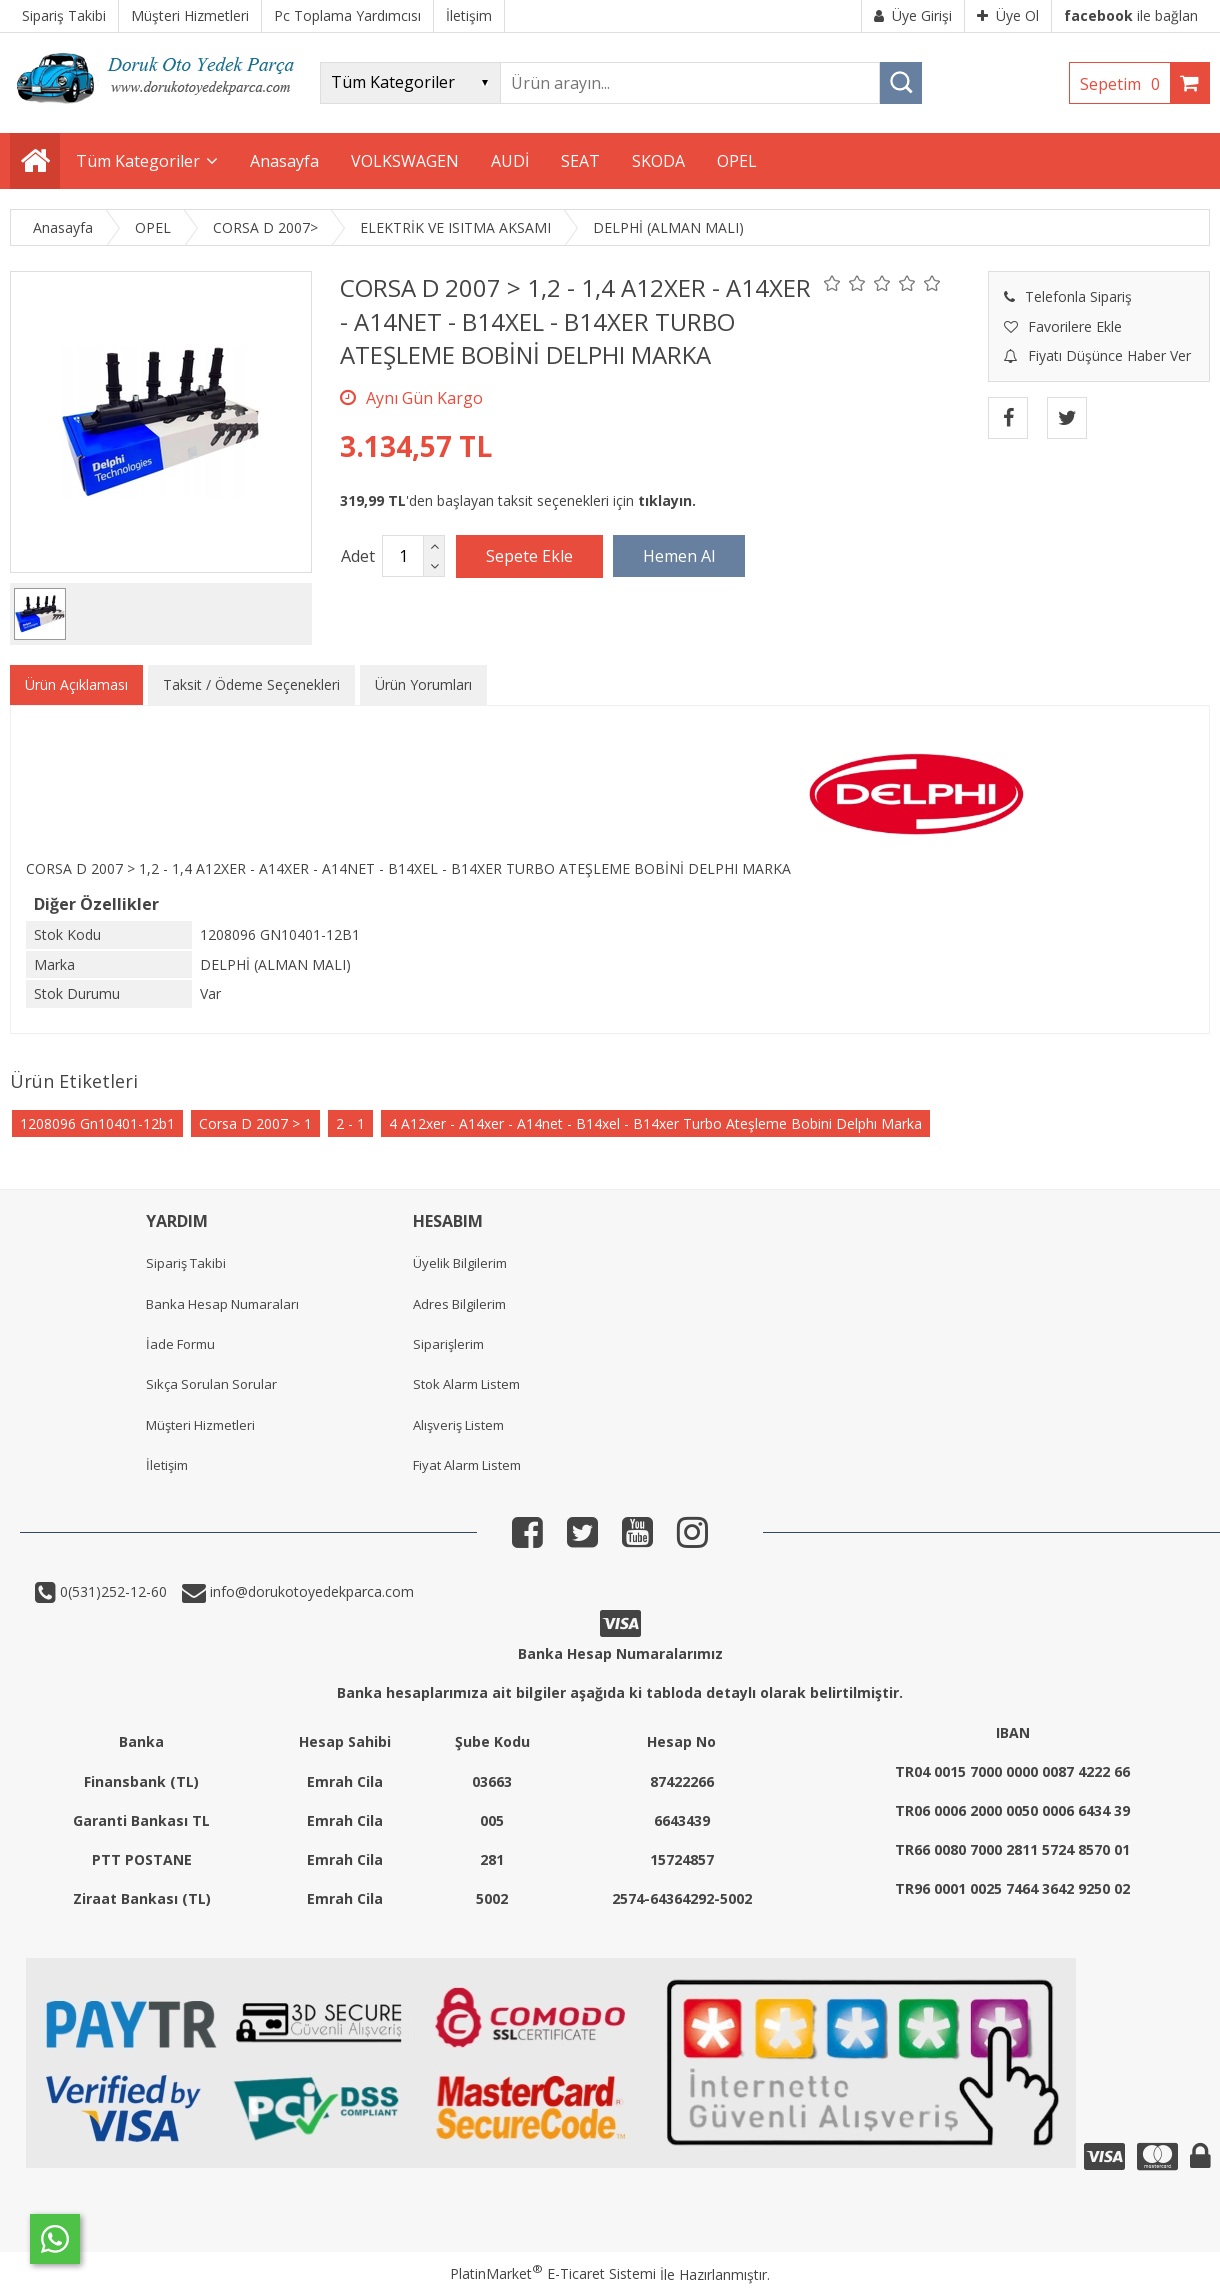 Image resolution: width=1220 pixels, height=2294 pixels. Describe the element at coordinates (255, 1123) in the screenshot. I see `Corsa D 2007 > 1` at that location.